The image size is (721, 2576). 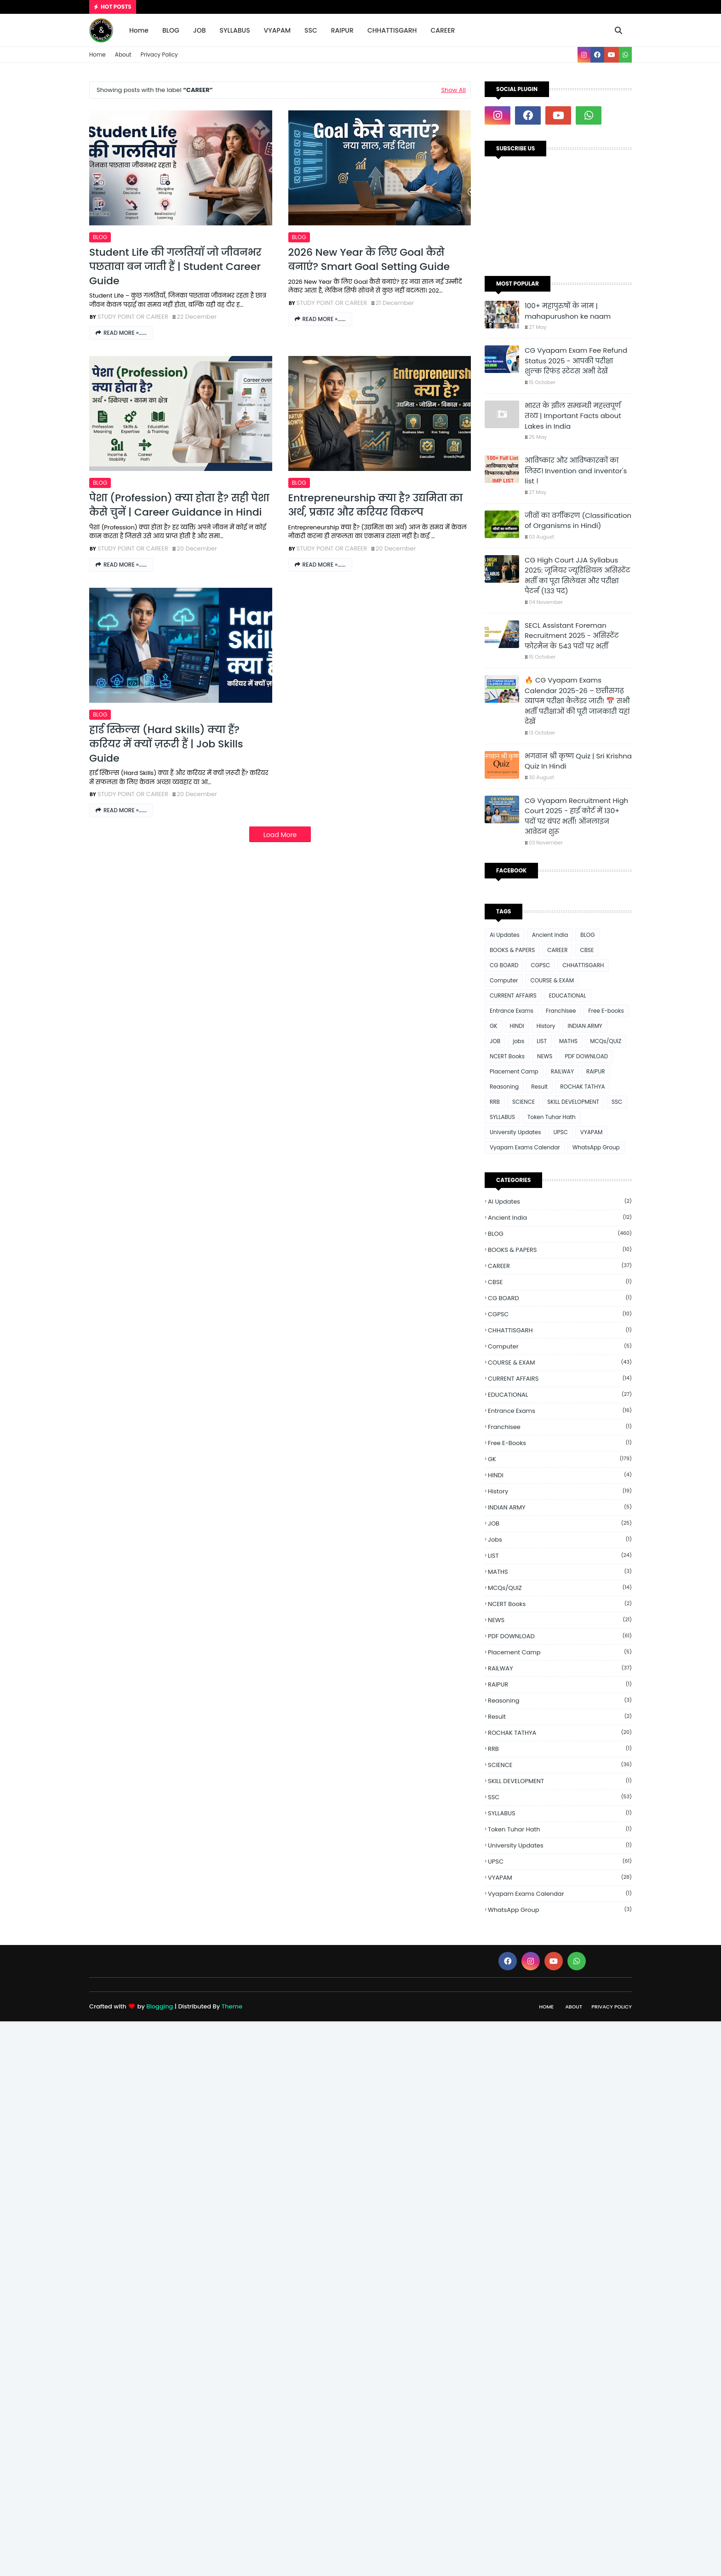 I want to click on VYAPAM, so click(x=591, y=1132).